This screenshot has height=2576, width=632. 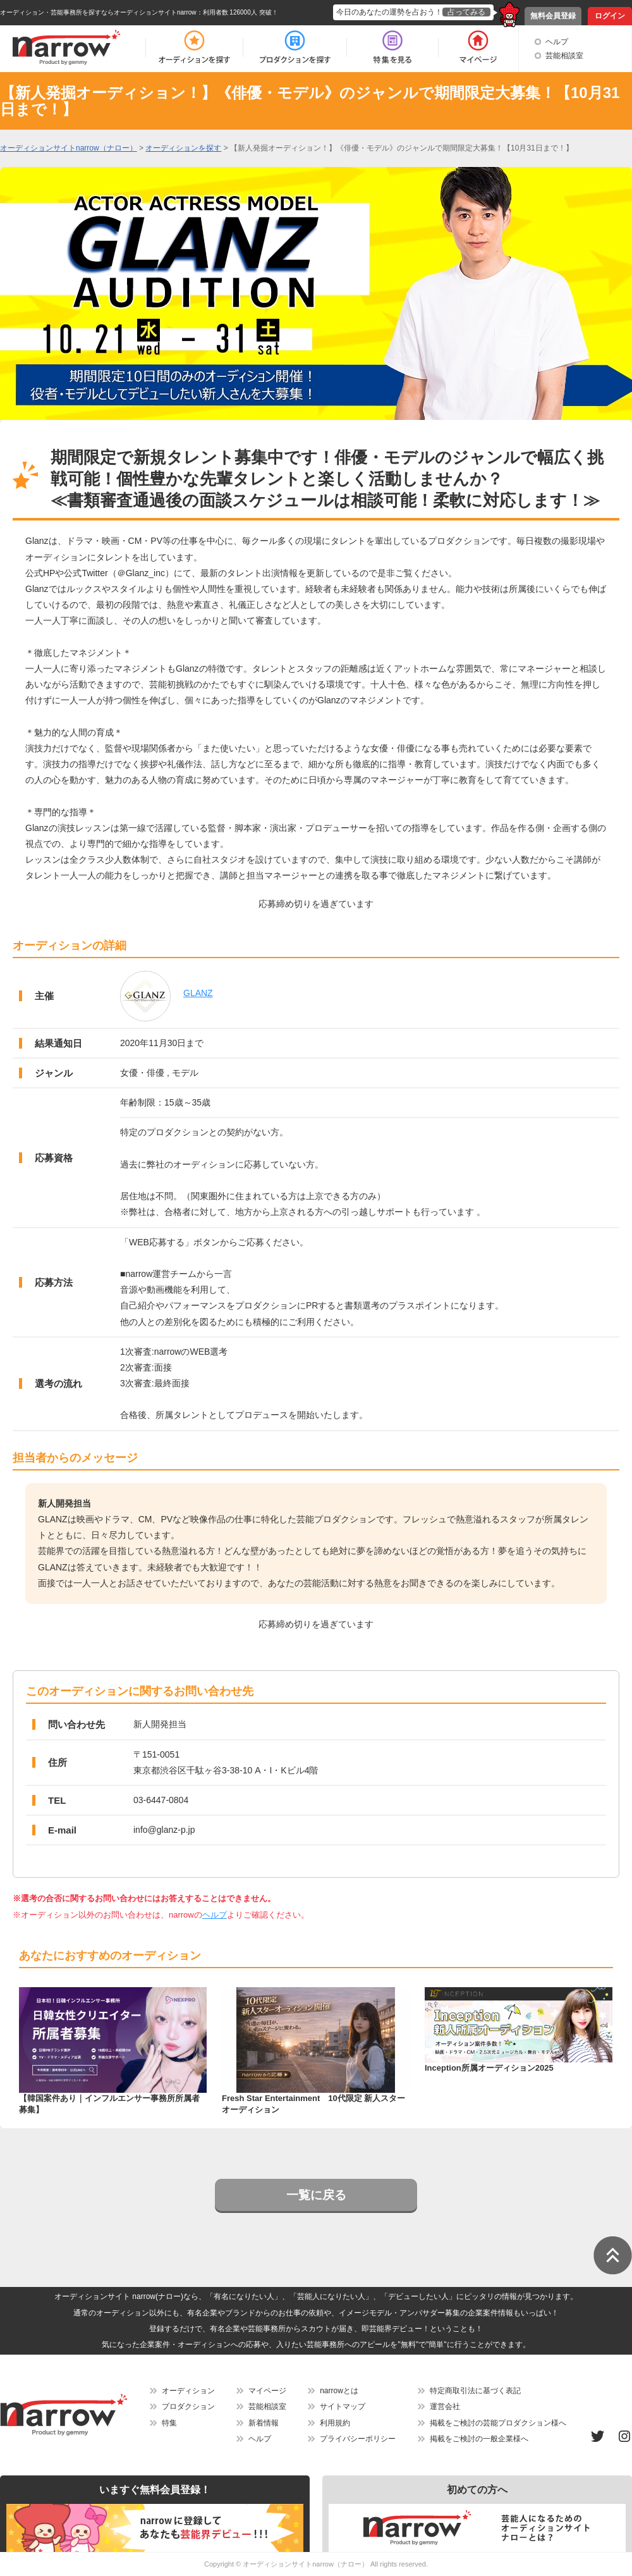 I want to click on 占ってみる, so click(x=466, y=12).